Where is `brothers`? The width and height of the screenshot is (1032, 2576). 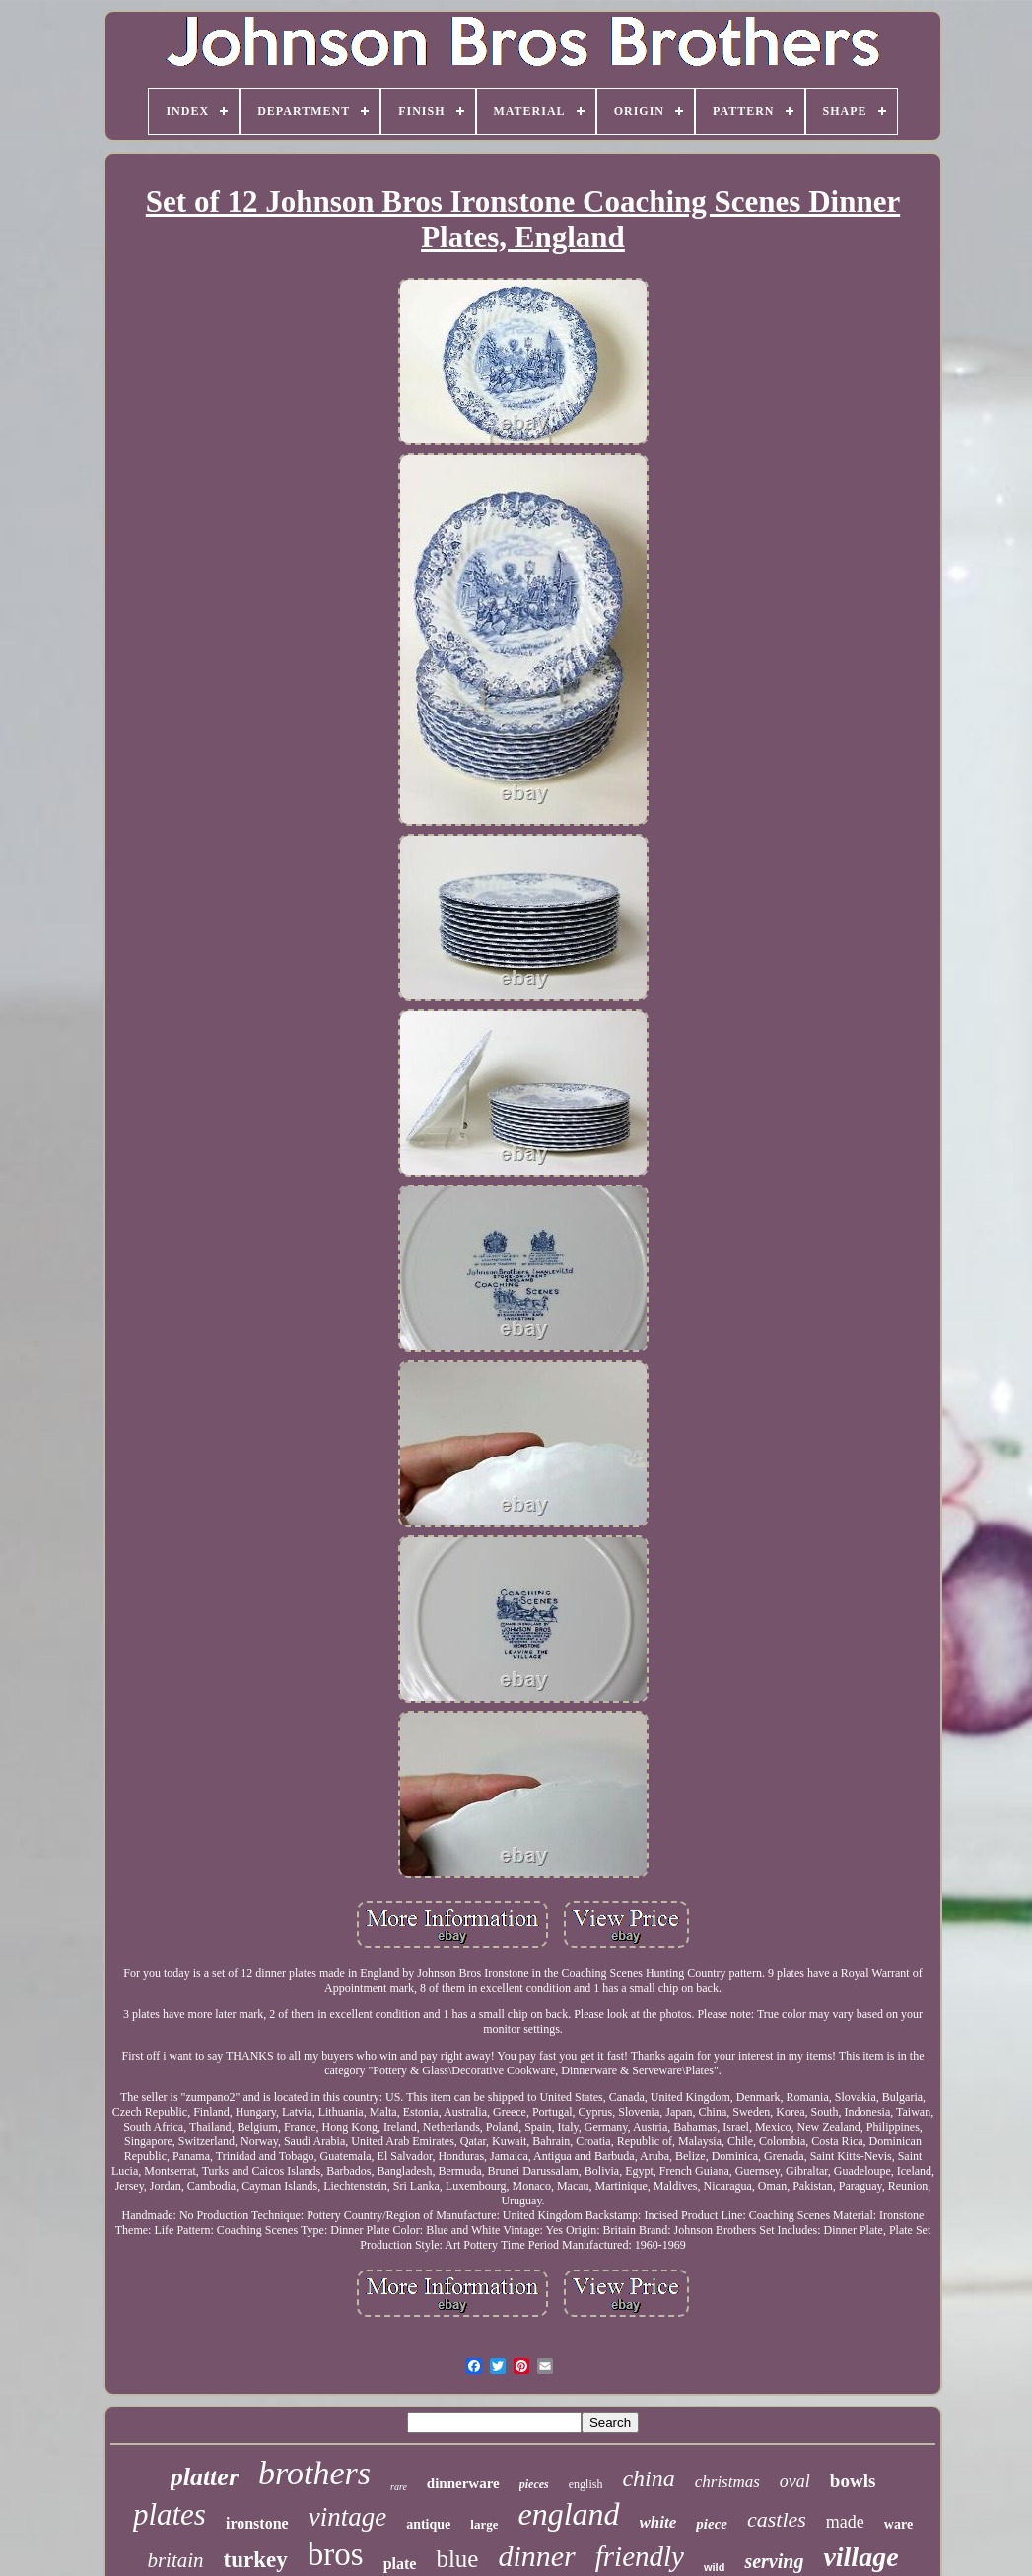 brothers is located at coordinates (314, 2473).